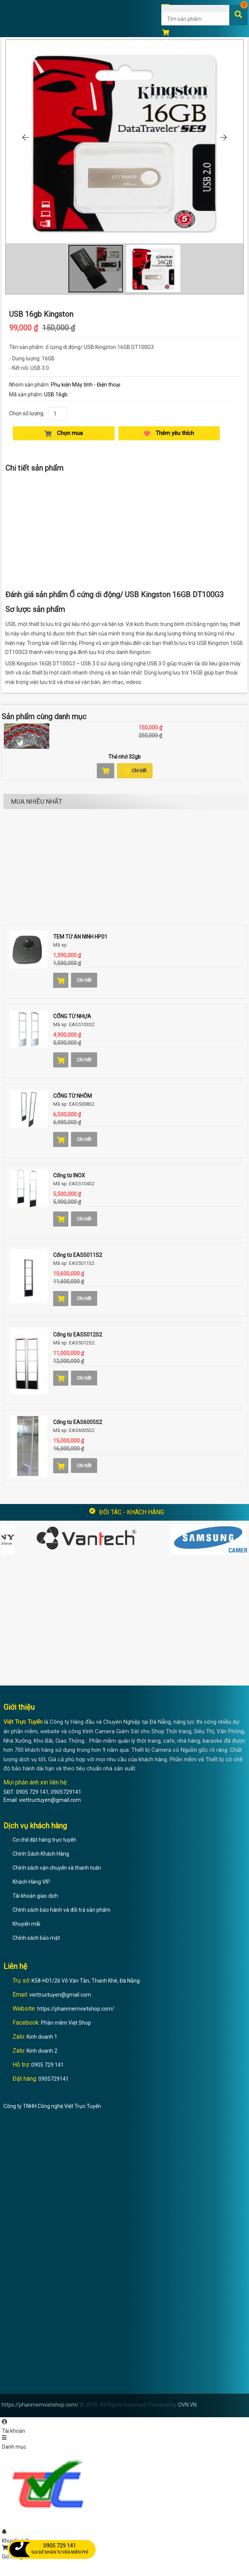 Image resolution: width=249 pixels, height=2576 pixels. I want to click on Khách Hàng VIP, so click(31, 1882).